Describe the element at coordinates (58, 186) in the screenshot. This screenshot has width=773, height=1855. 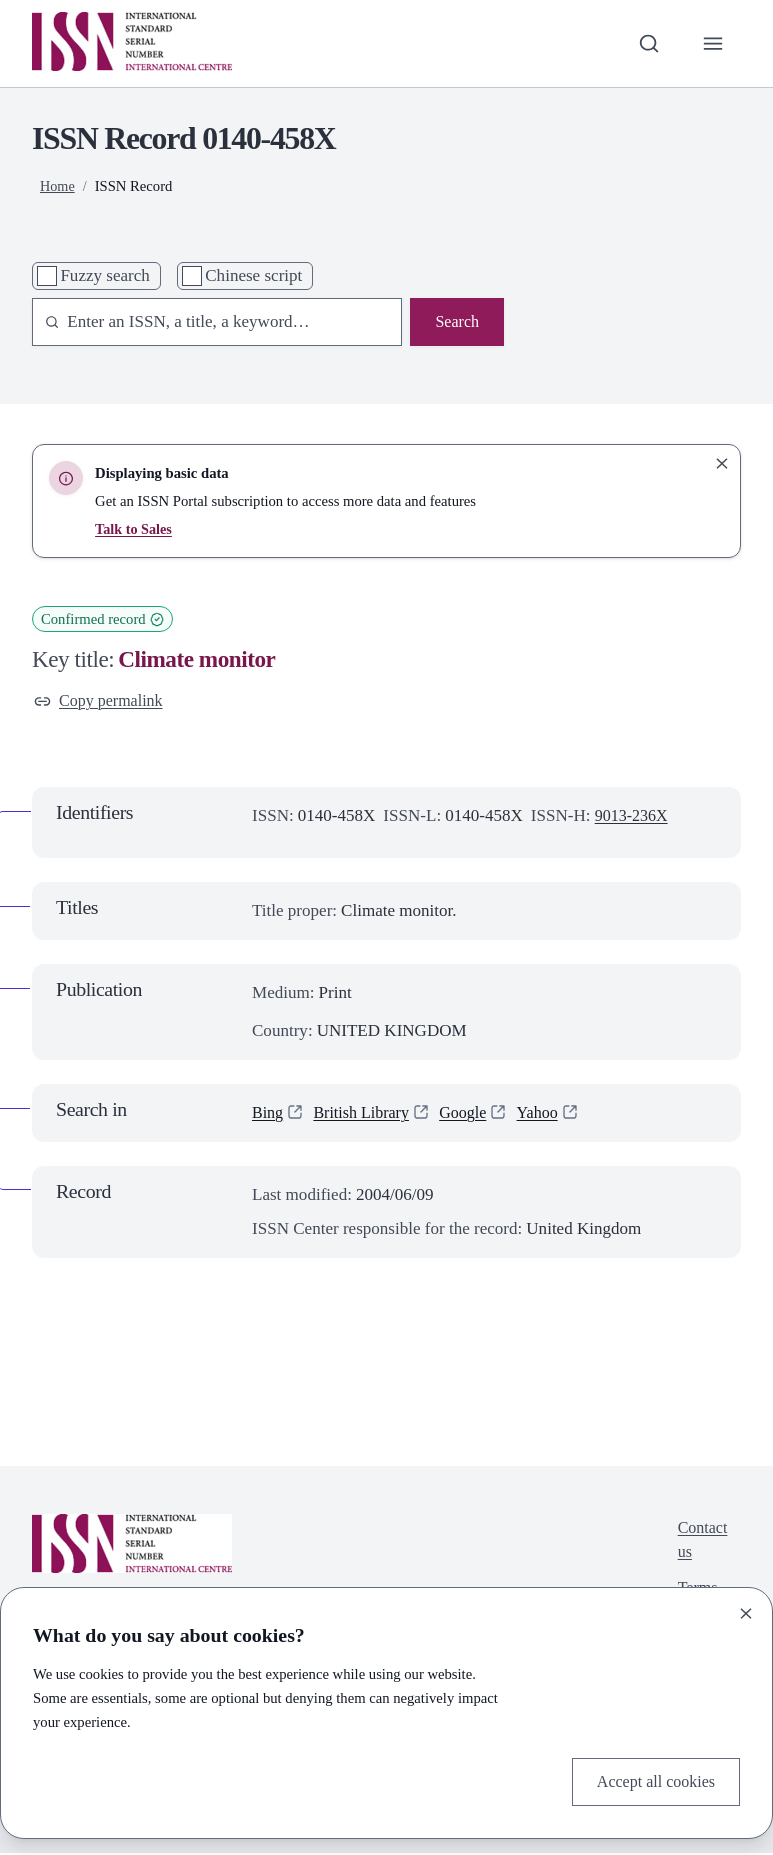
I see `Home` at that location.